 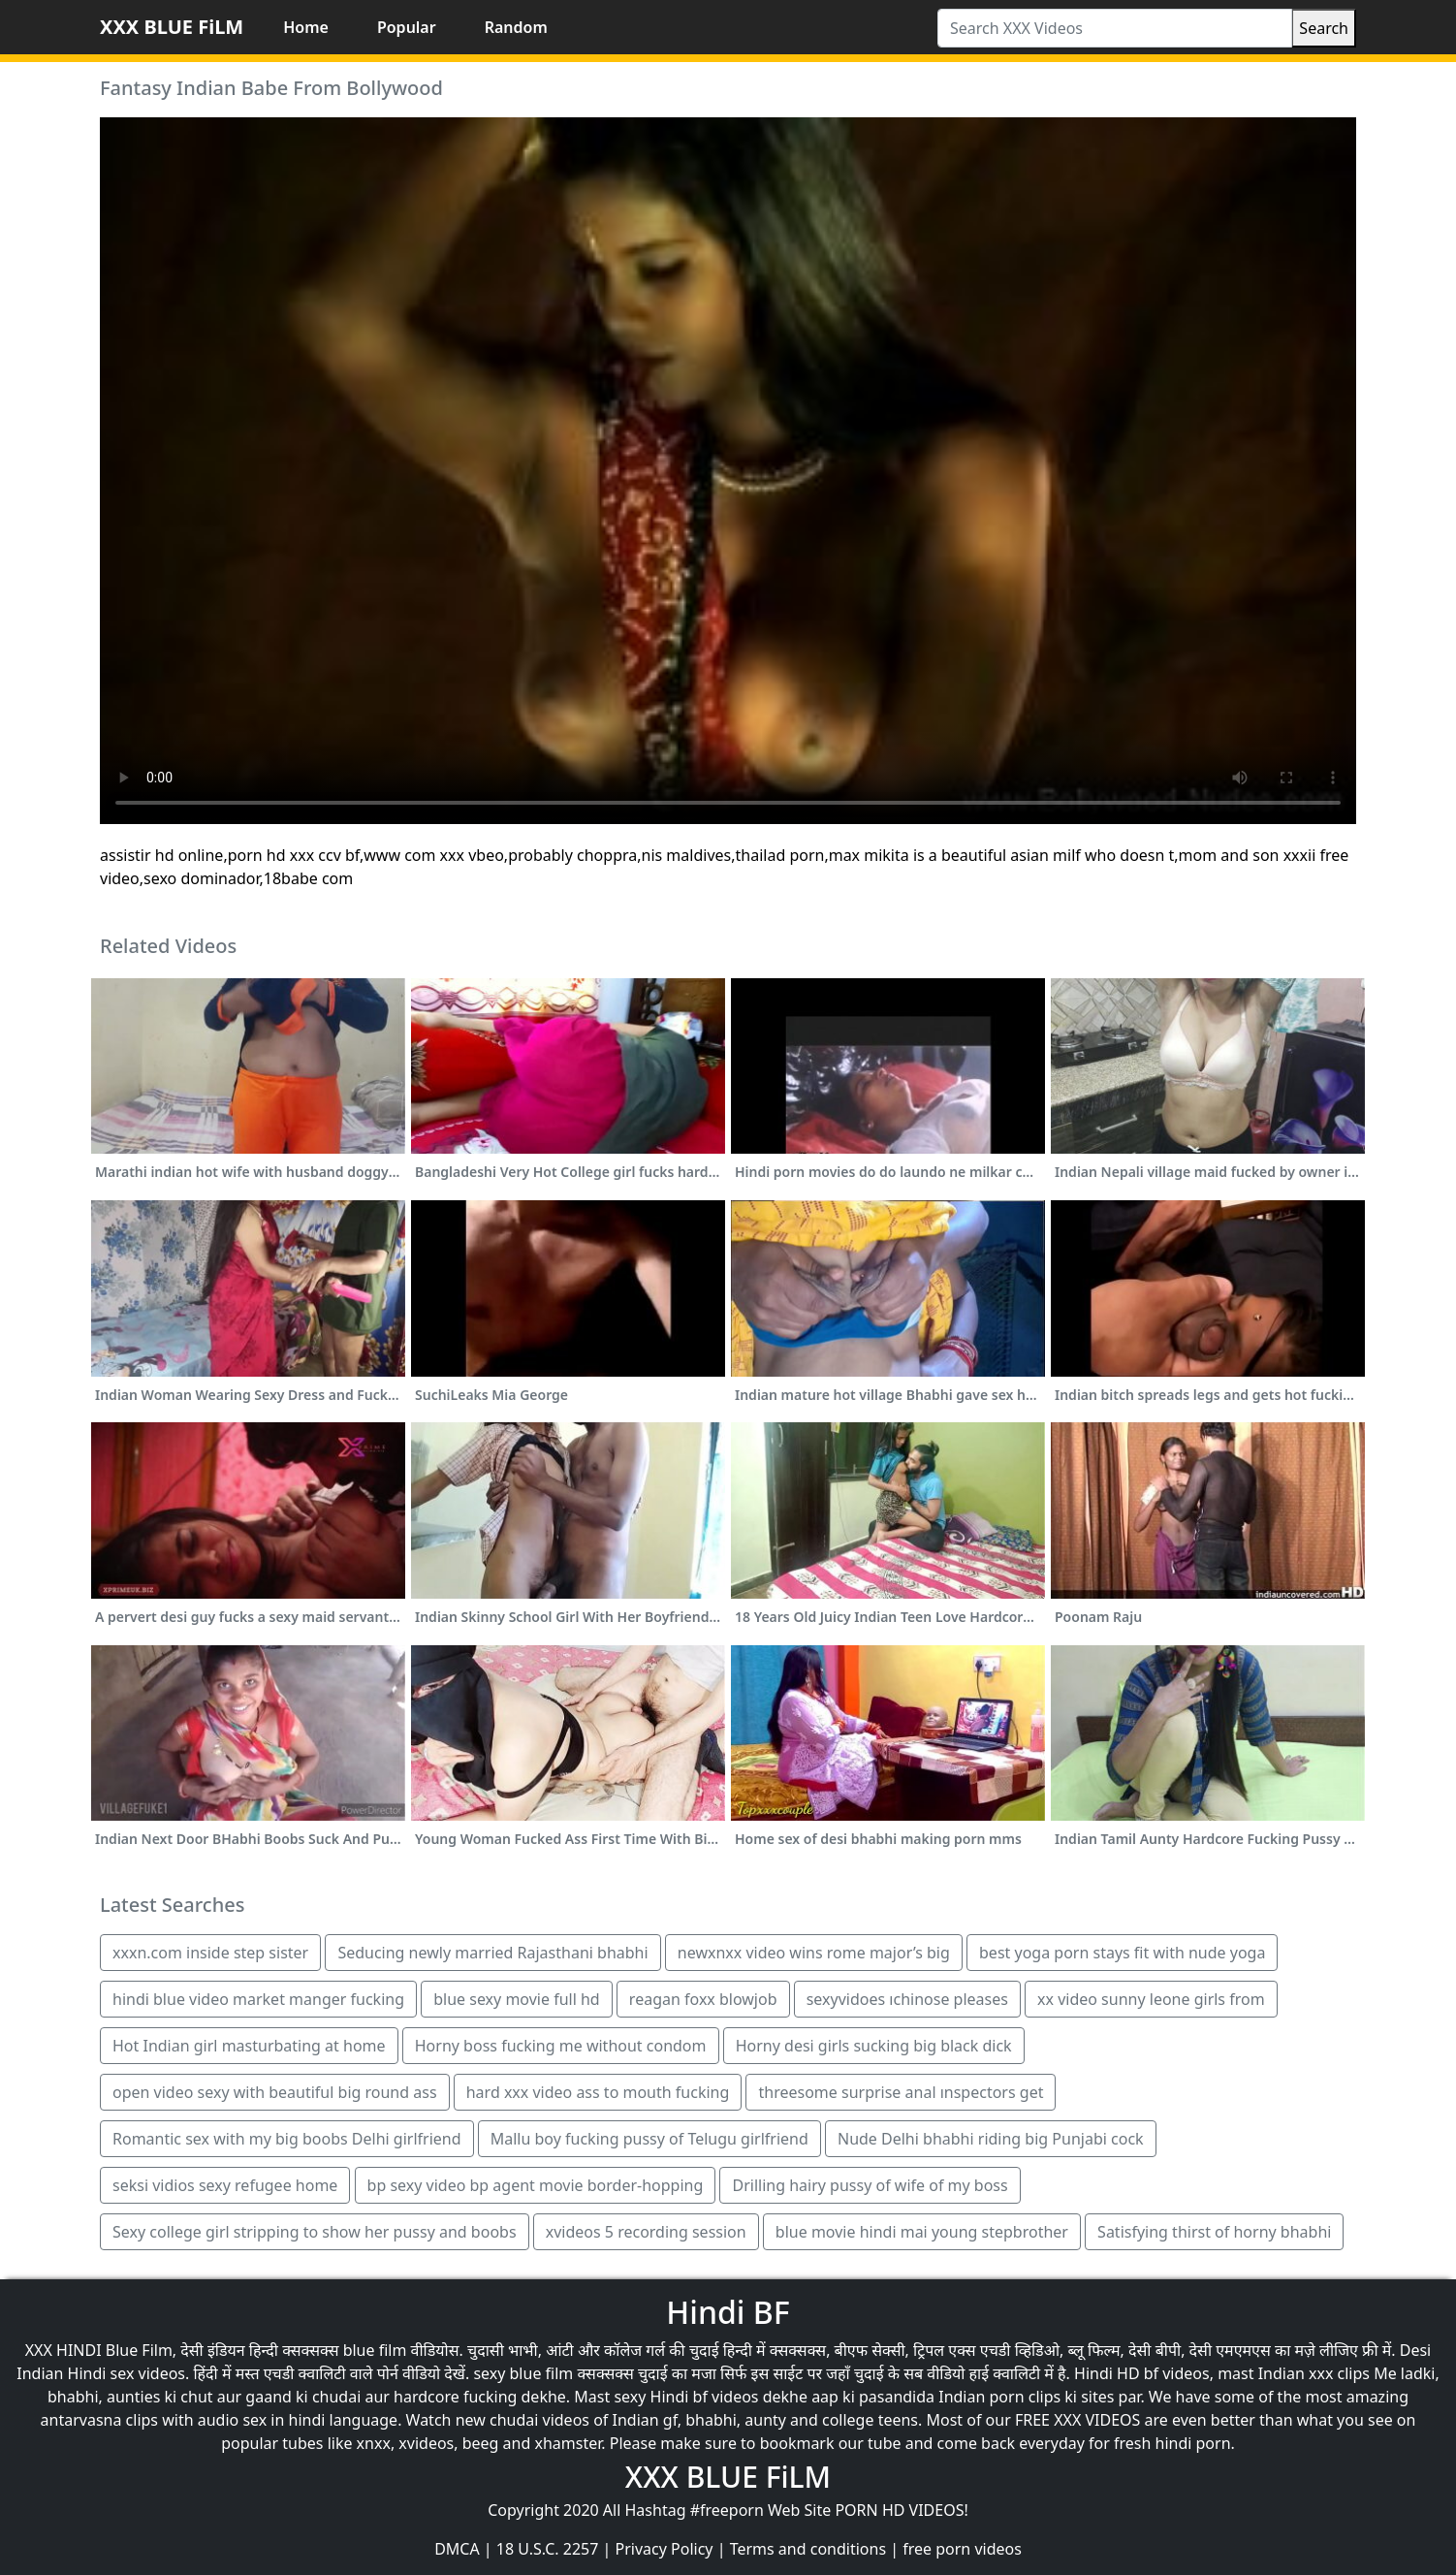 What do you see at coordinates (547, 2548) in the screenshot?
I see `18 U.S.C. 2257` at bounding box center [547, 2548].